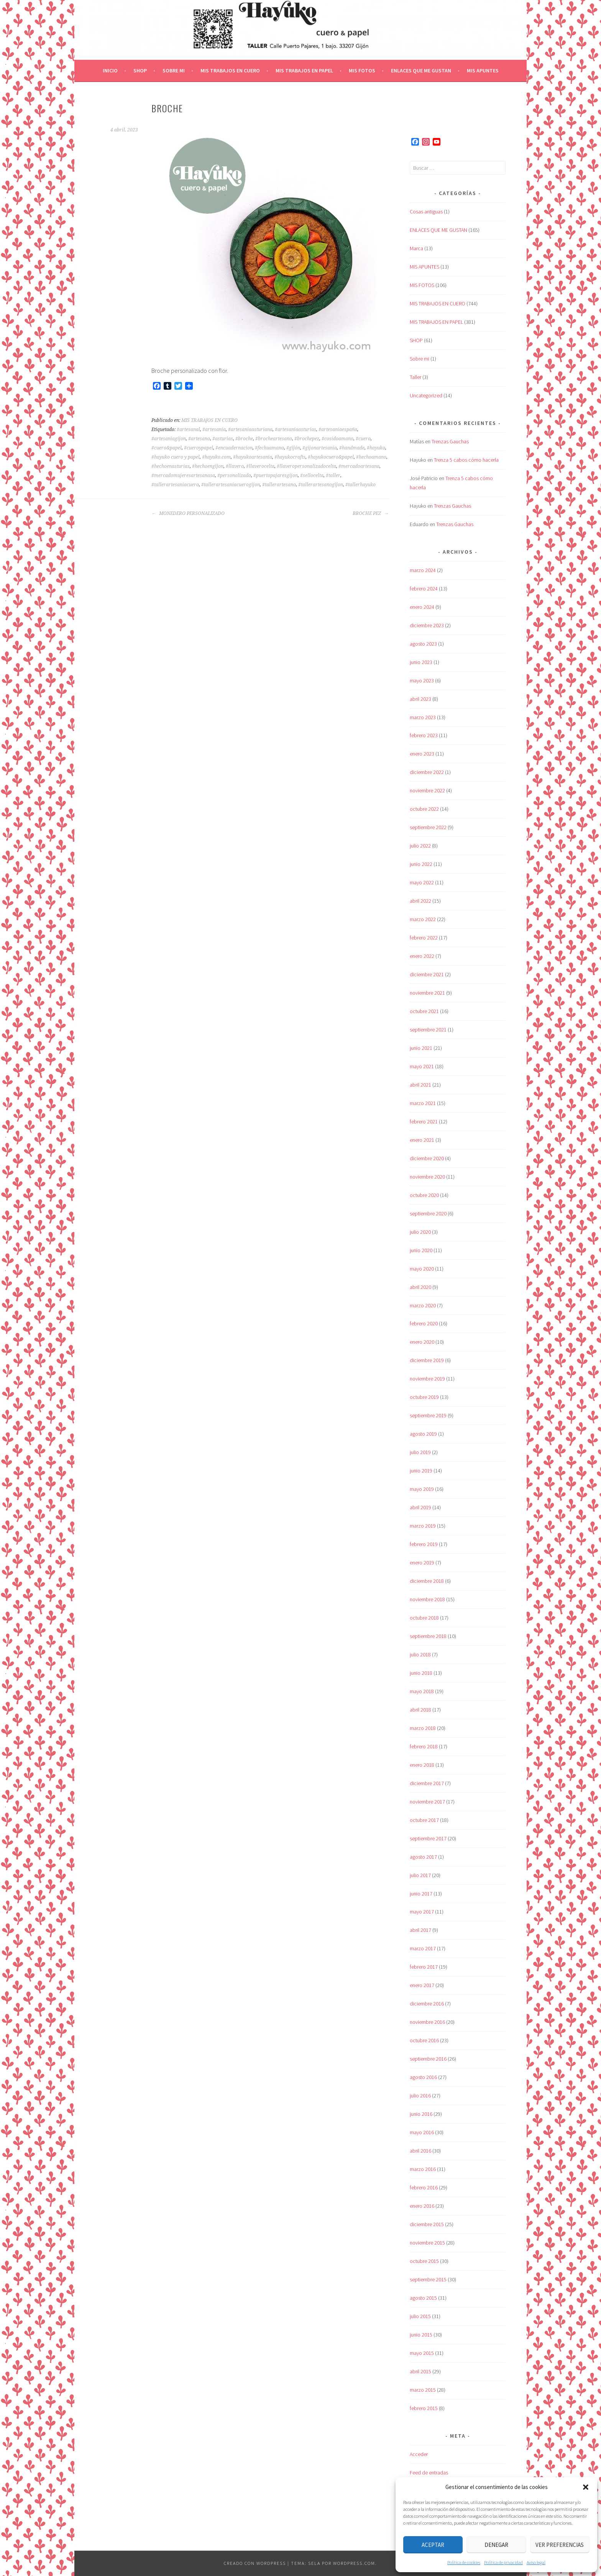  Describe the element at coordinates (428, 1636) in the screenshot. I see `septiembre 2018` at that location.